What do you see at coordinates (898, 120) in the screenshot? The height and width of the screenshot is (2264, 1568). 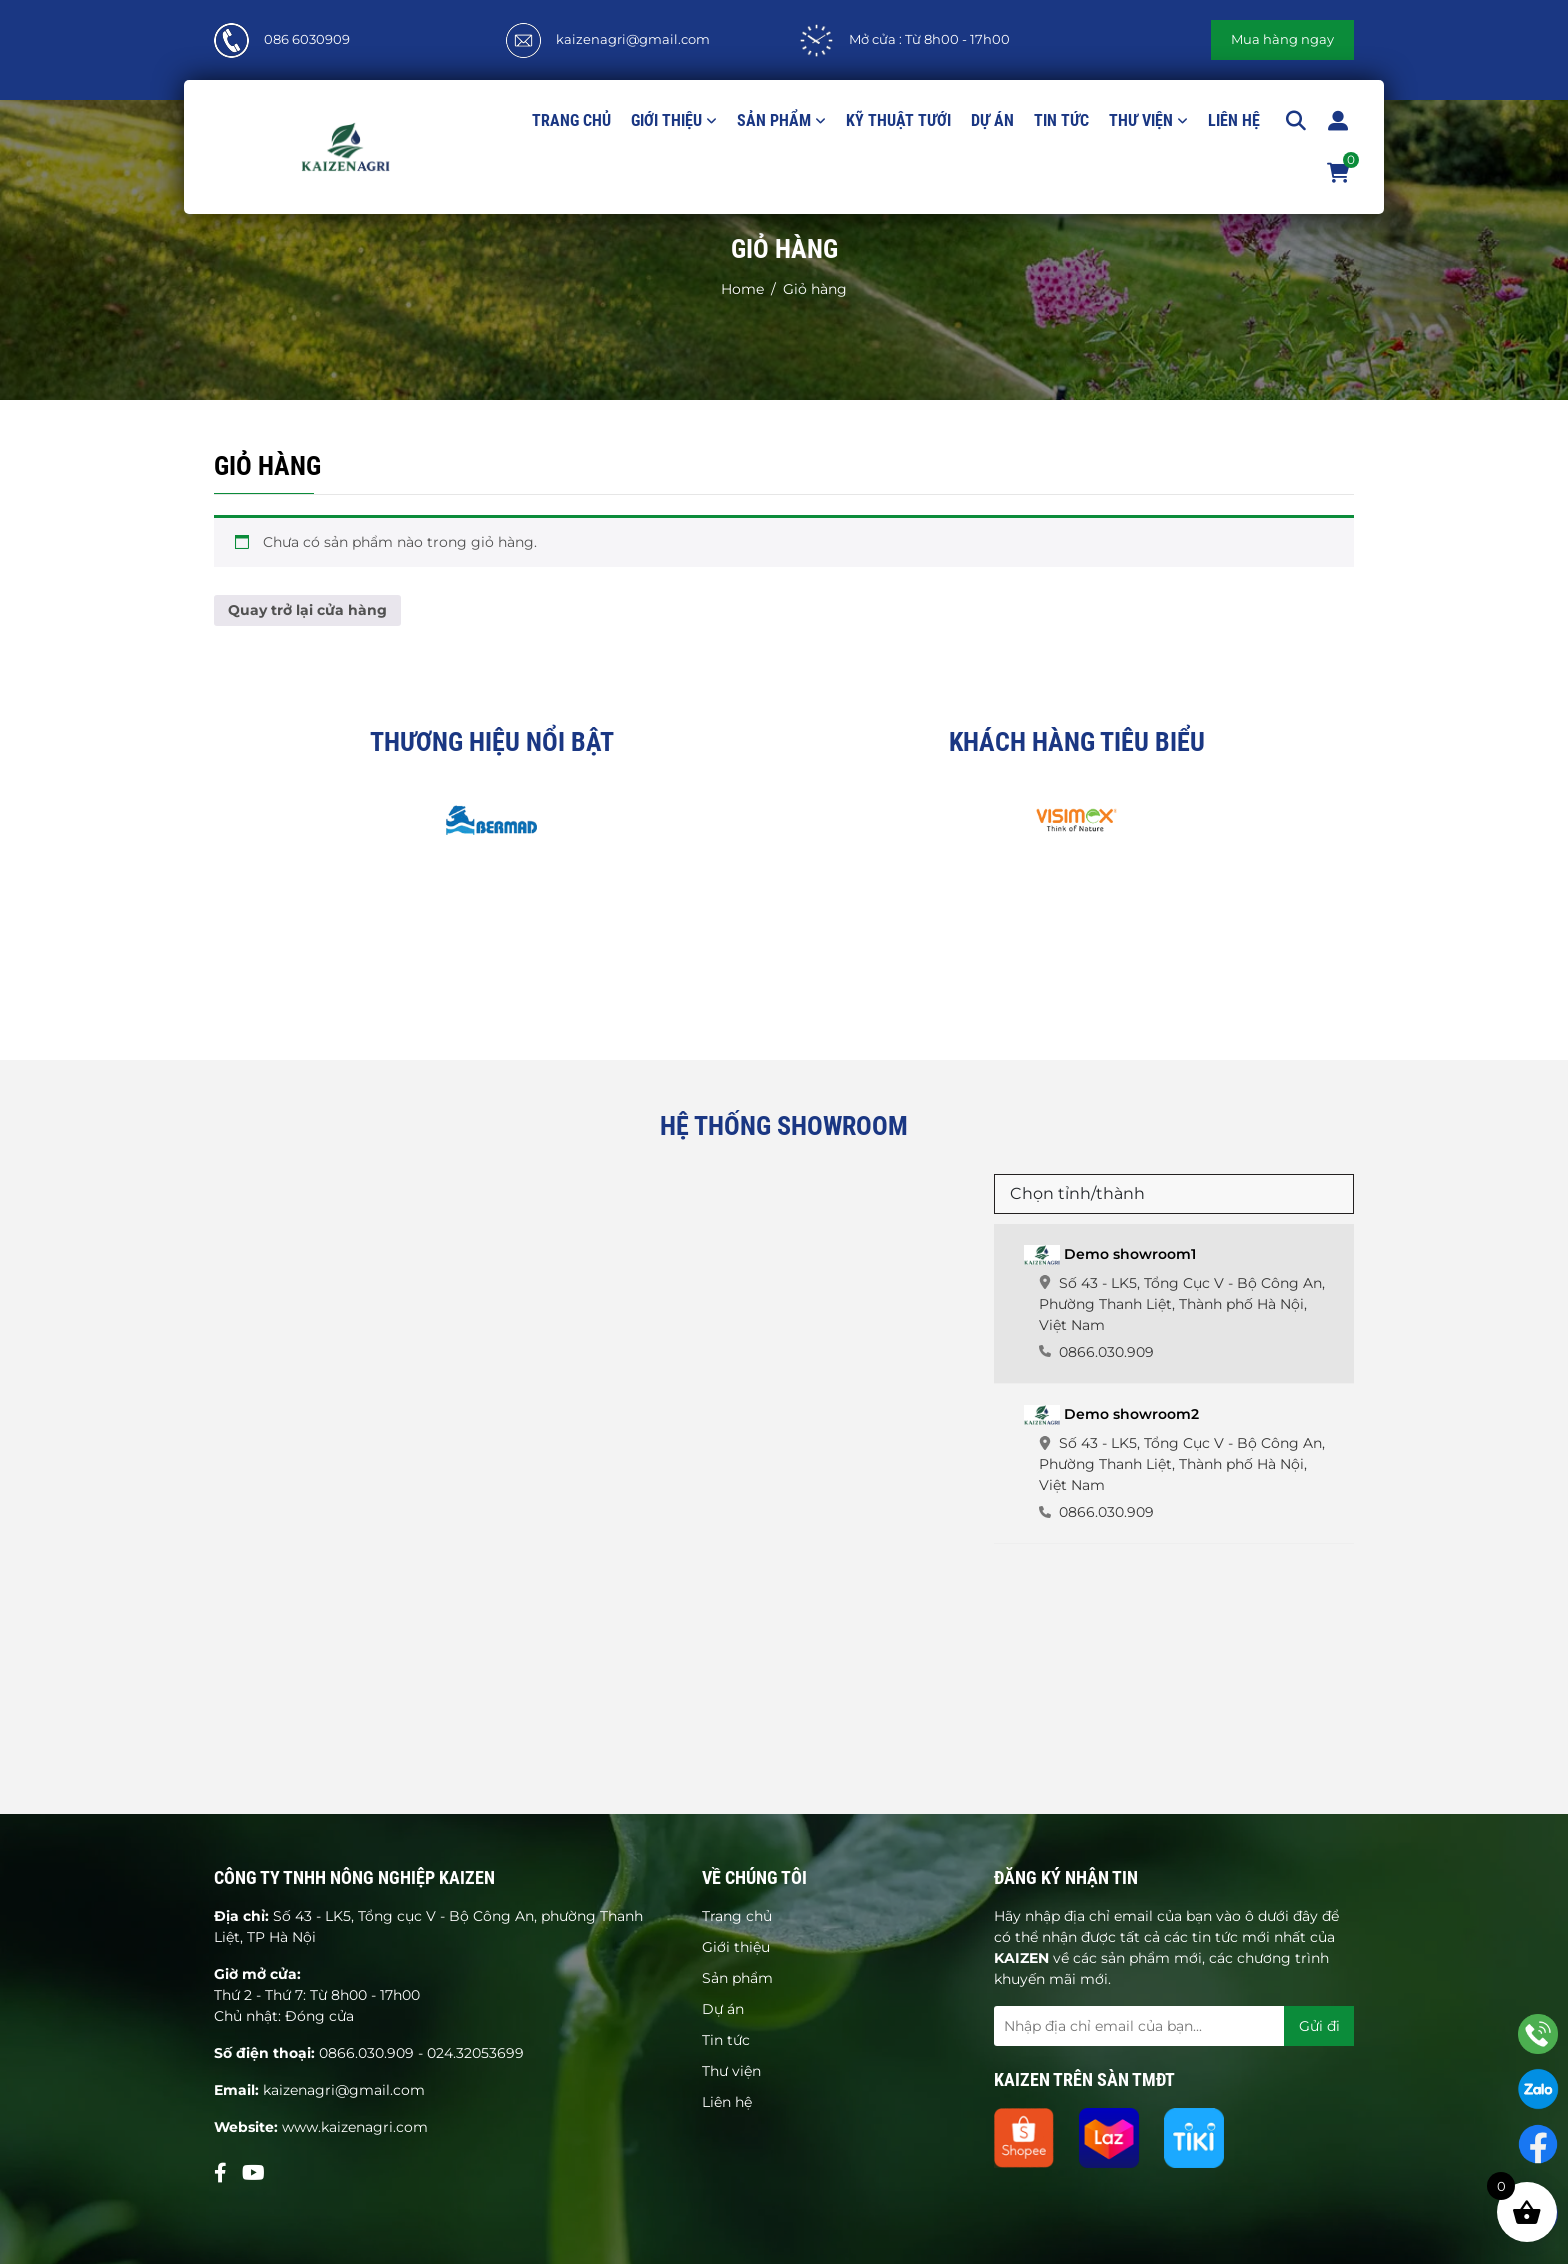 I see `Kỹ thuật tưới` at bounding box center [898, 120].